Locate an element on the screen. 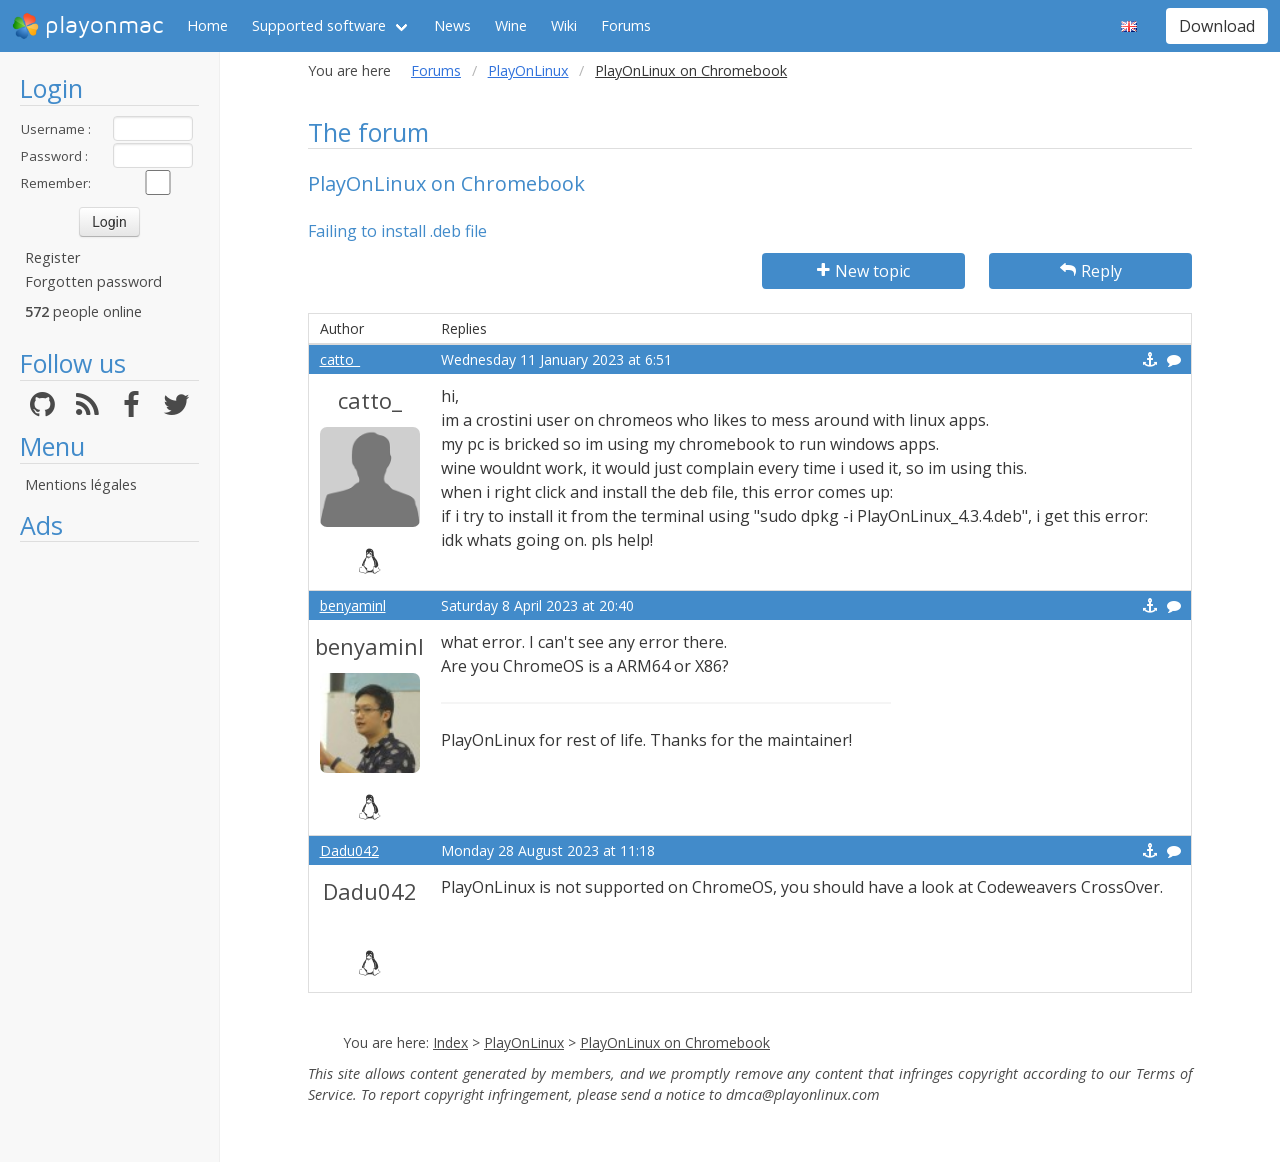 The width and height of the screenshot is (1280, 1162). Register is located at coordinates (52, 257).